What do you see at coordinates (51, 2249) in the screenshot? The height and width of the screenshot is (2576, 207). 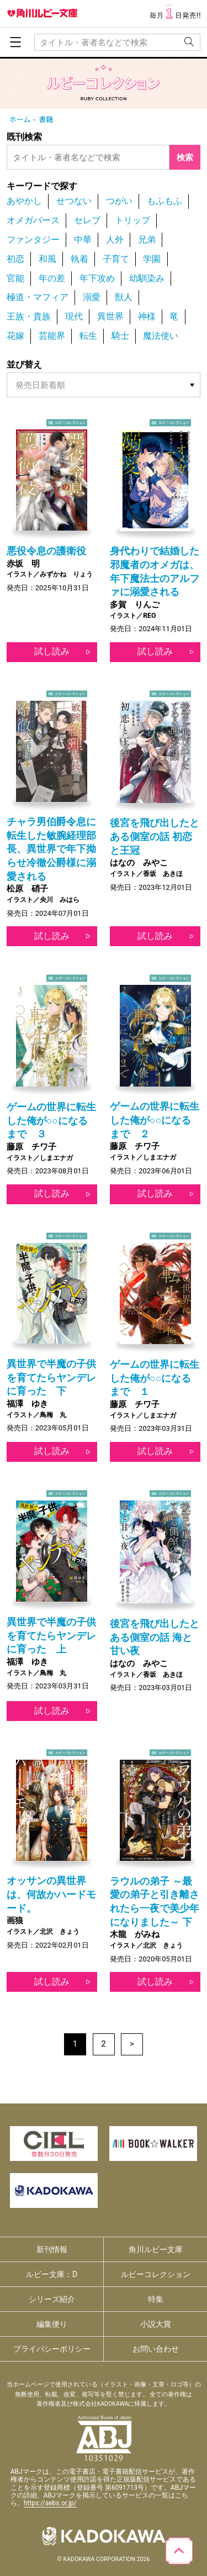 I see `新刊情報` at bounding box center [51, 2249].